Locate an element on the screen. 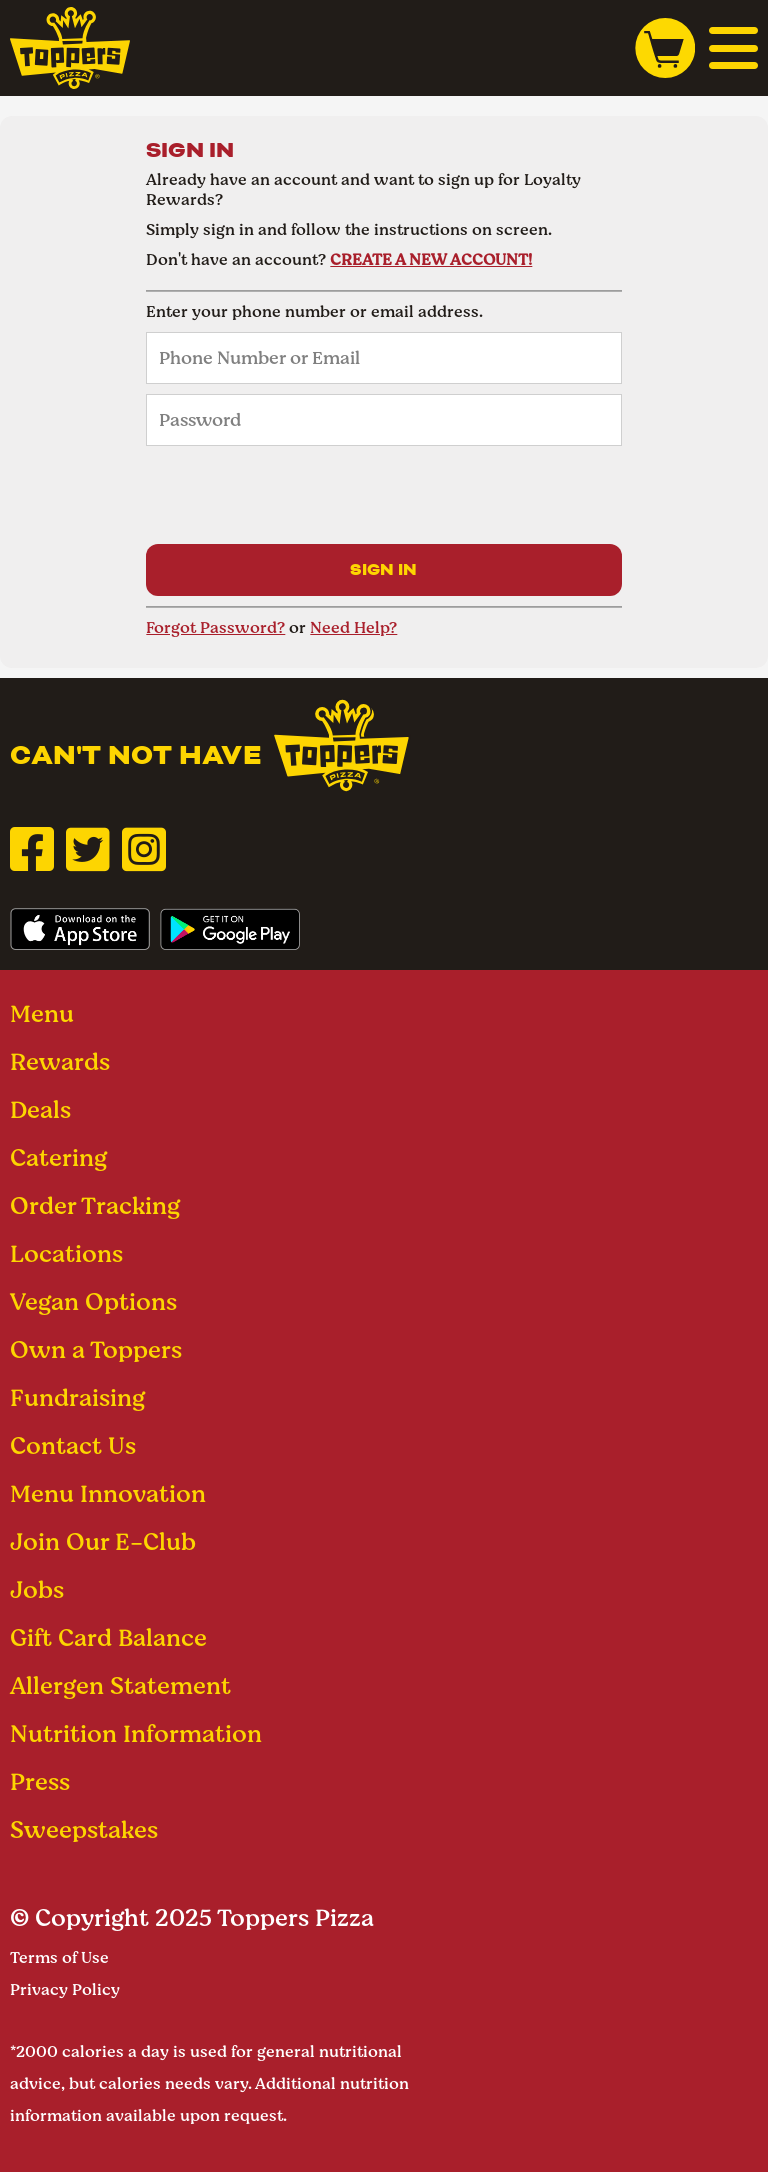  [presentation] is located at coordinates (298, 495).